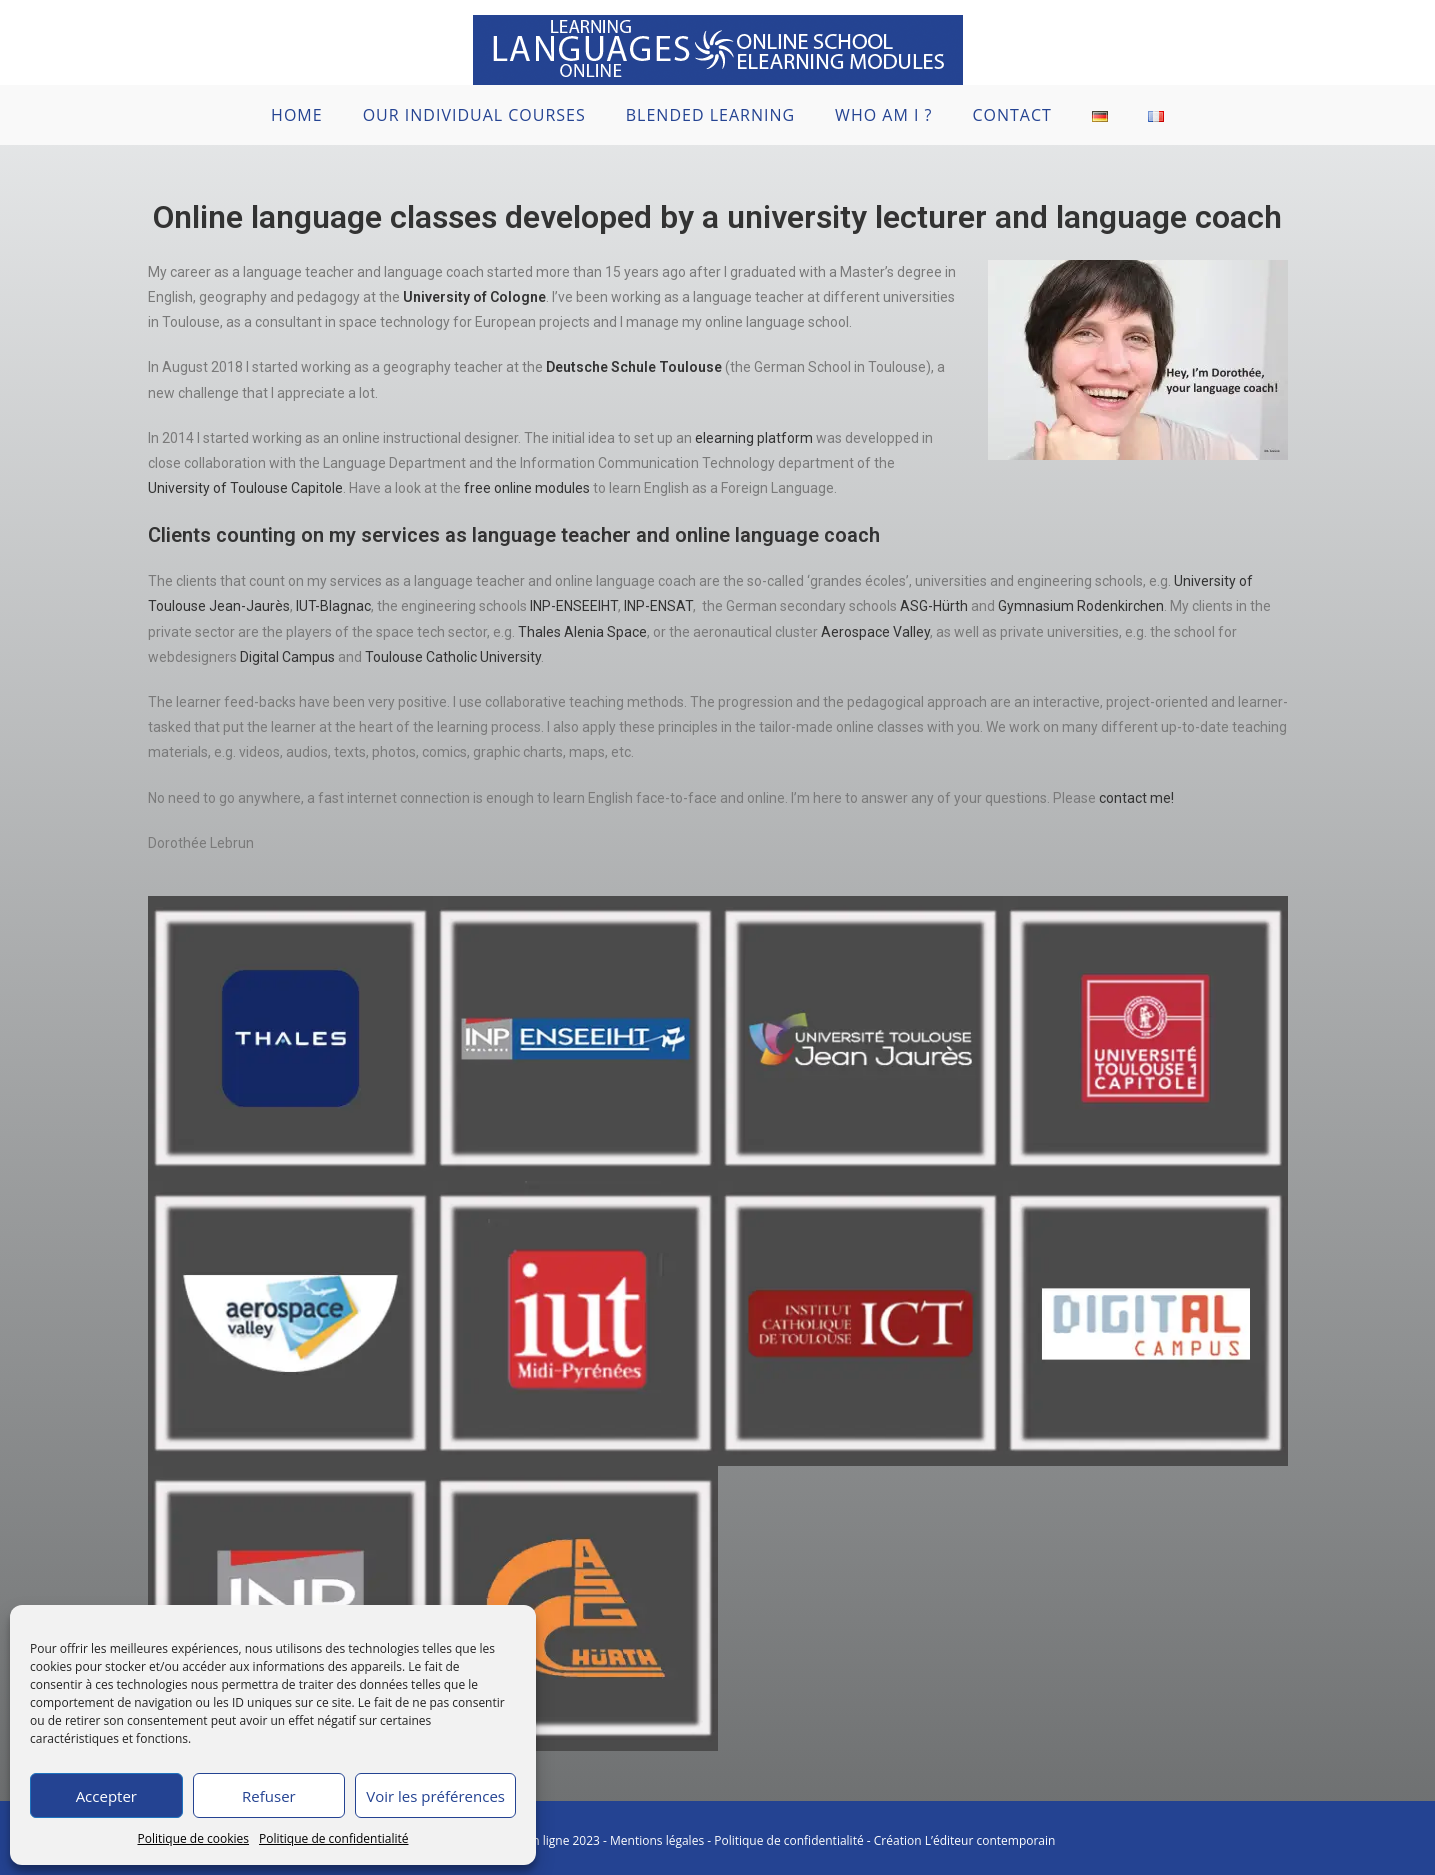 The height and width of the screenshot is (1875, 1435). What do you see at coordinates (1136, 798) in the screenshot?
I see `contact me!` at bounding box center [1136, 798].